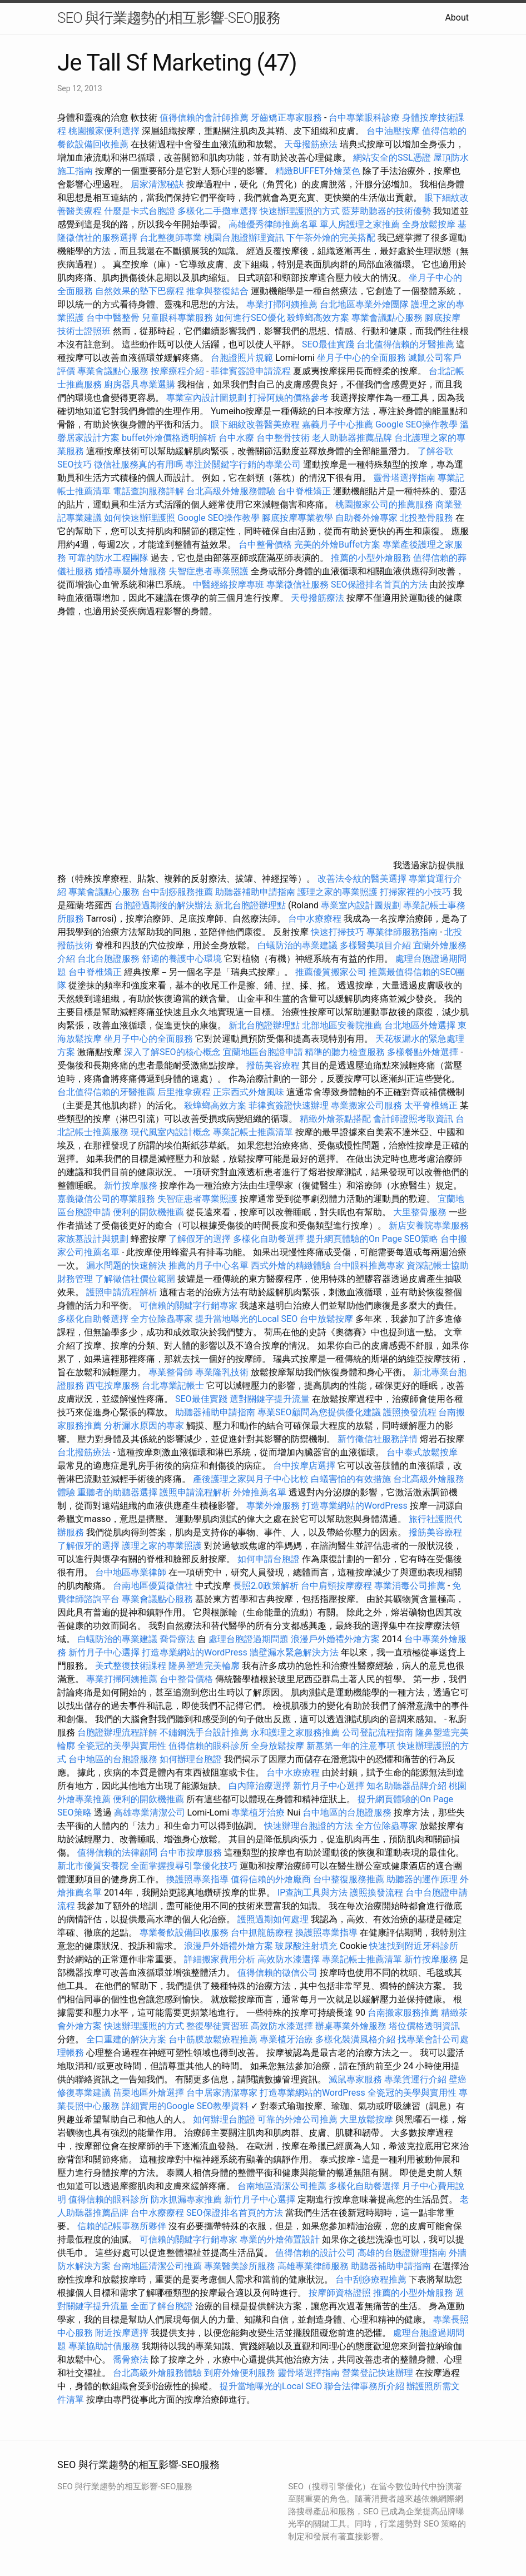  What do you see at coordinates (92, 1866) in the screenshot?
I see `新北市優質安養院` at bounding box center [92, 1866].